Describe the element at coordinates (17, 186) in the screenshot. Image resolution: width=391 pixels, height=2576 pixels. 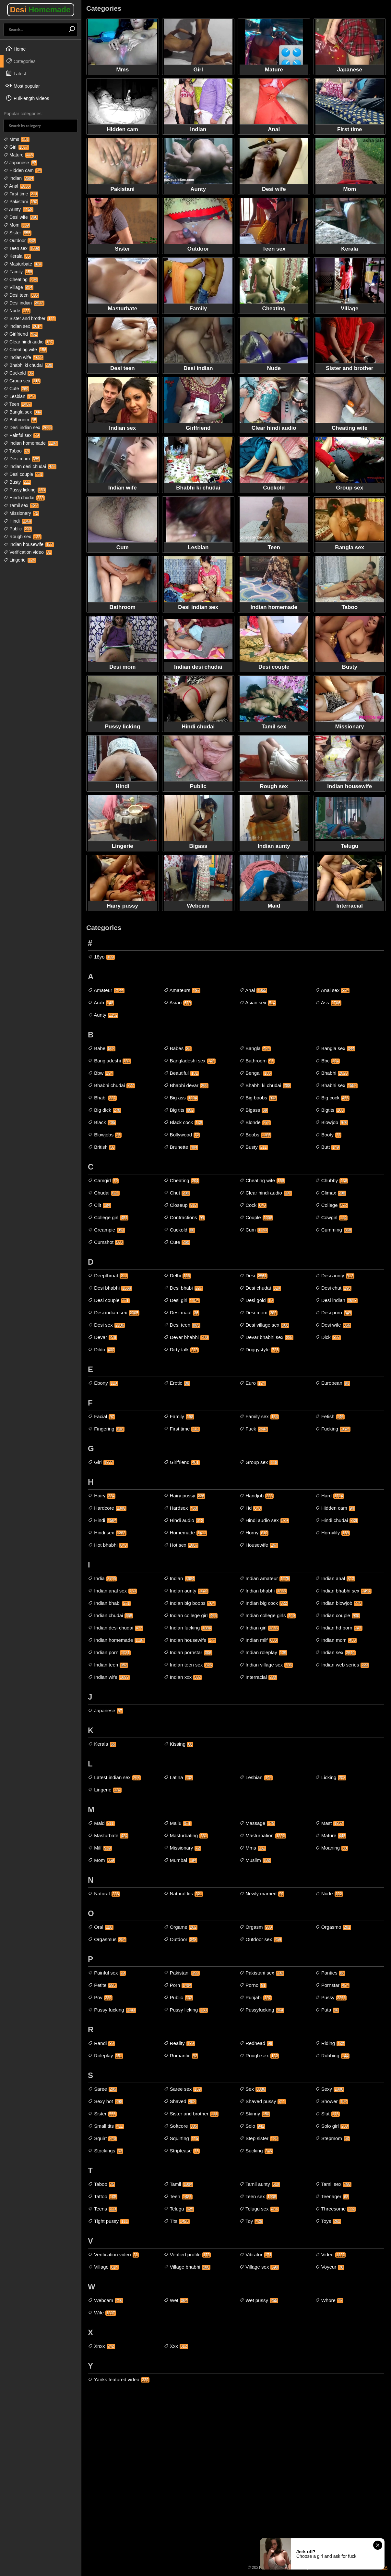
I see `Anal` at that location.